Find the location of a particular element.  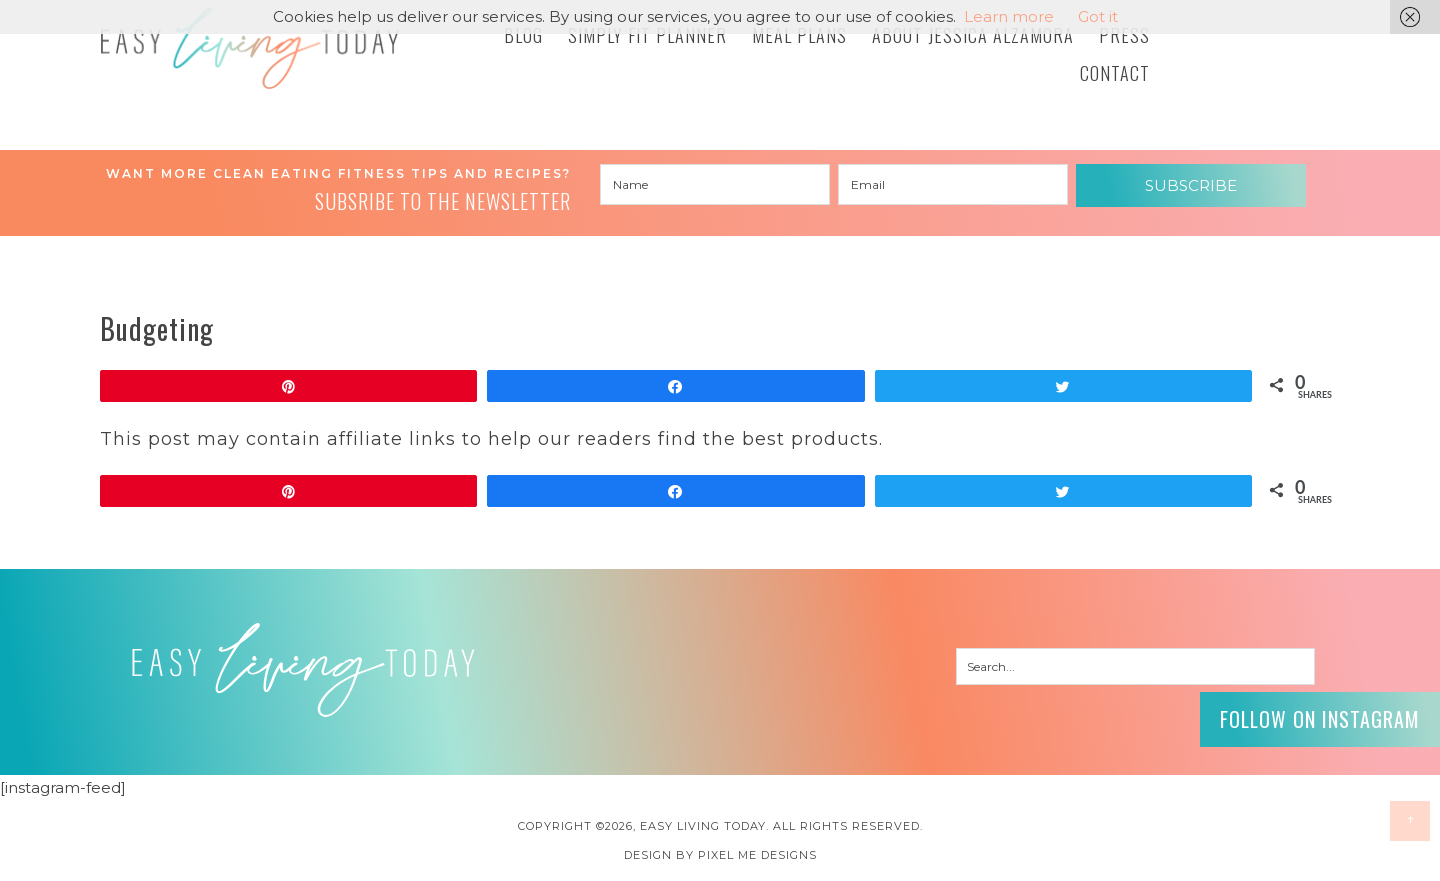

Follow on Instagram is located at coordinates (1320, 719).